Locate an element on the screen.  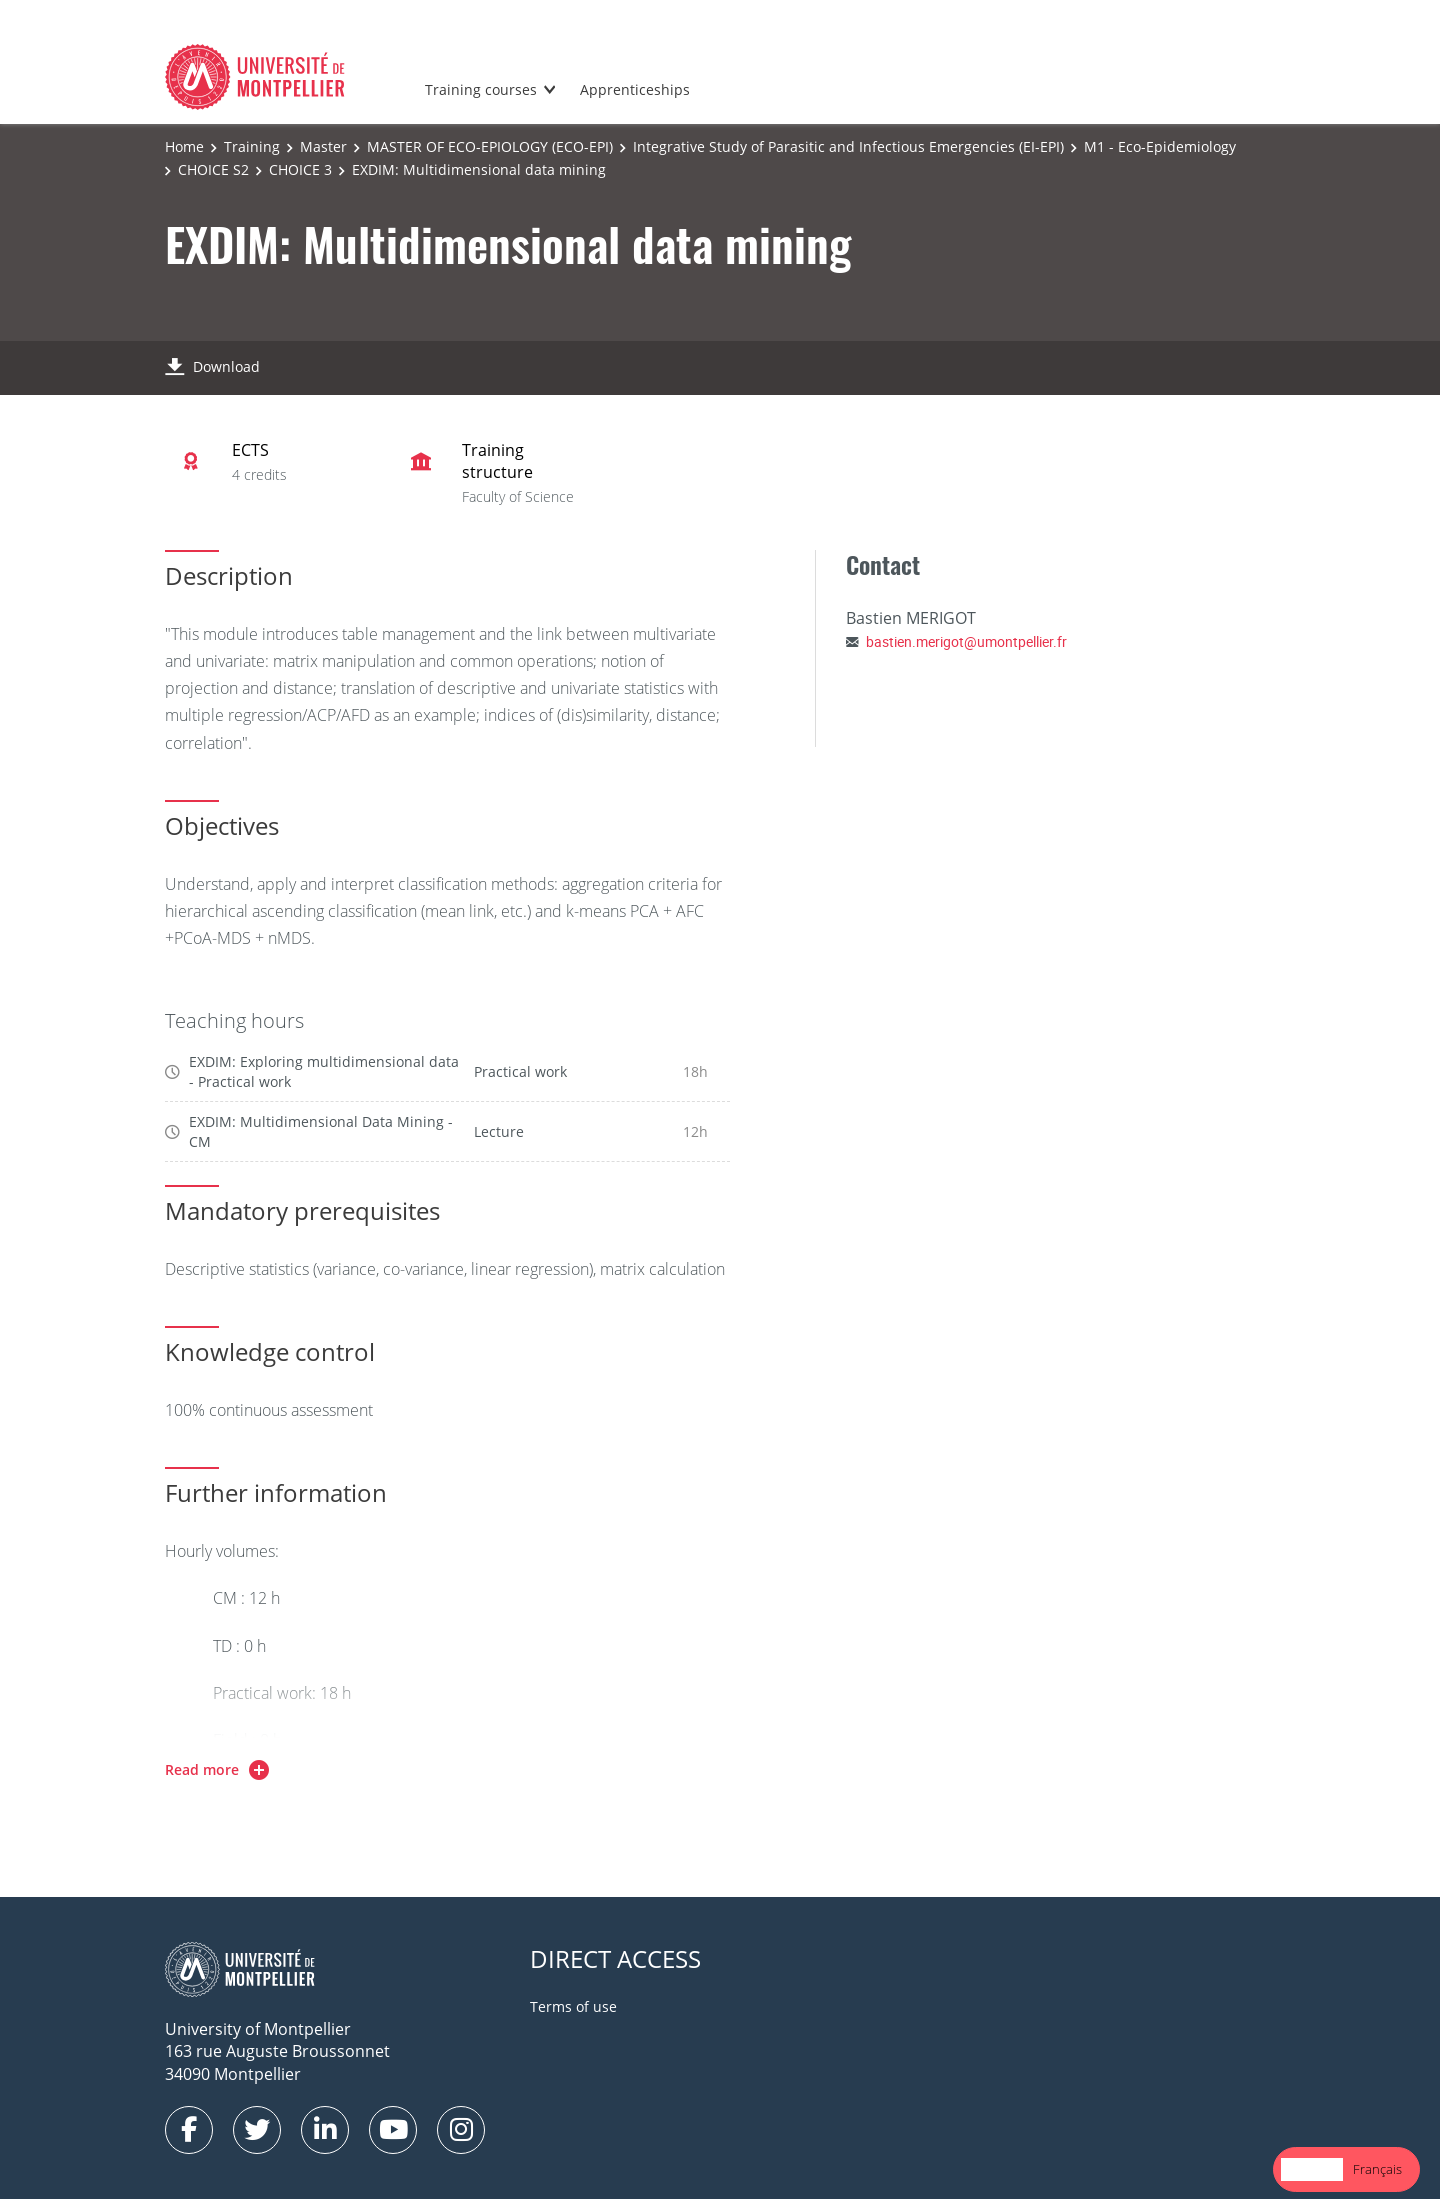
bastien.merigot@umontpellier.fr is located at coordinates (966, 641).